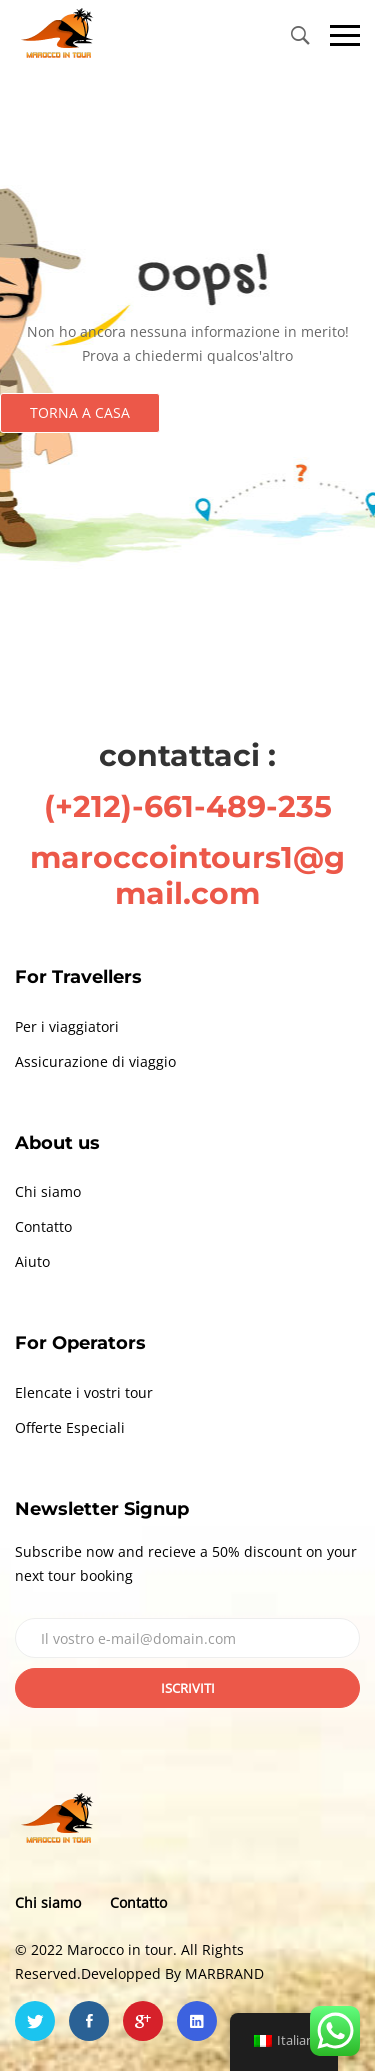  Describe the element at coordinates (188, 1688) in the screenshot. I see `Iscriviti` at that location.